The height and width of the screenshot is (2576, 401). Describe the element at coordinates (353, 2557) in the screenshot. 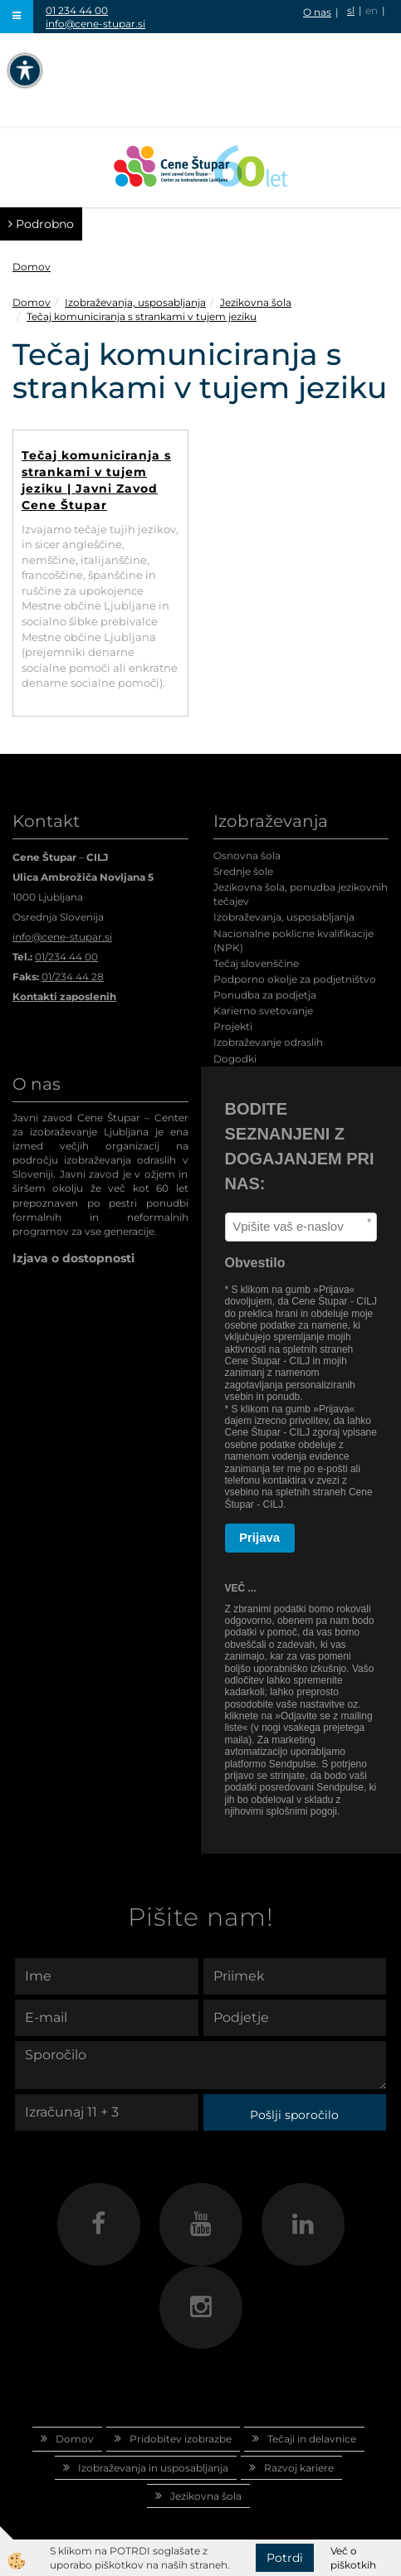

I see `Več o piškotkih` at that location.